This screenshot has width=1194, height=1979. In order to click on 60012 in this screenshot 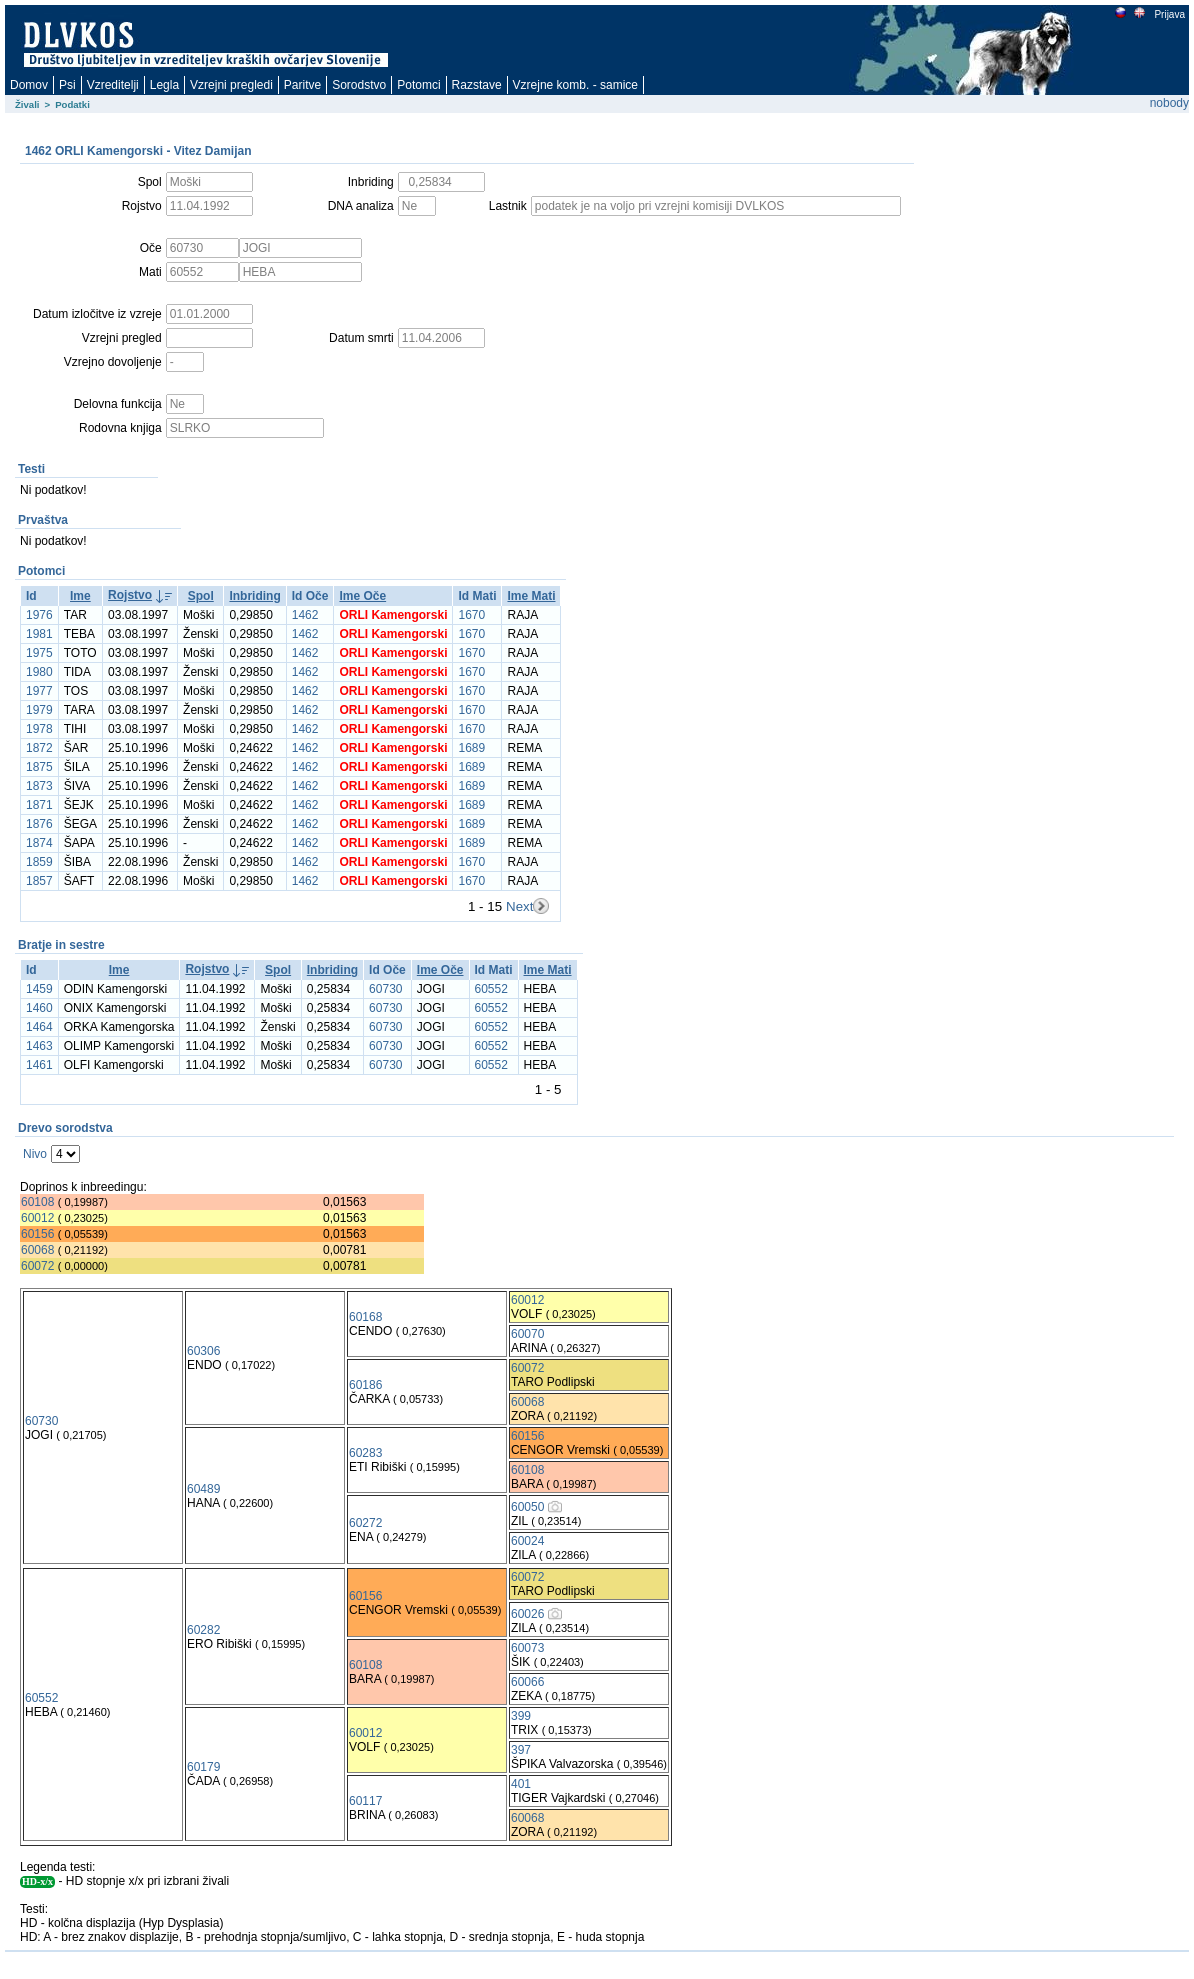, I will do `click(37, 1218)`.